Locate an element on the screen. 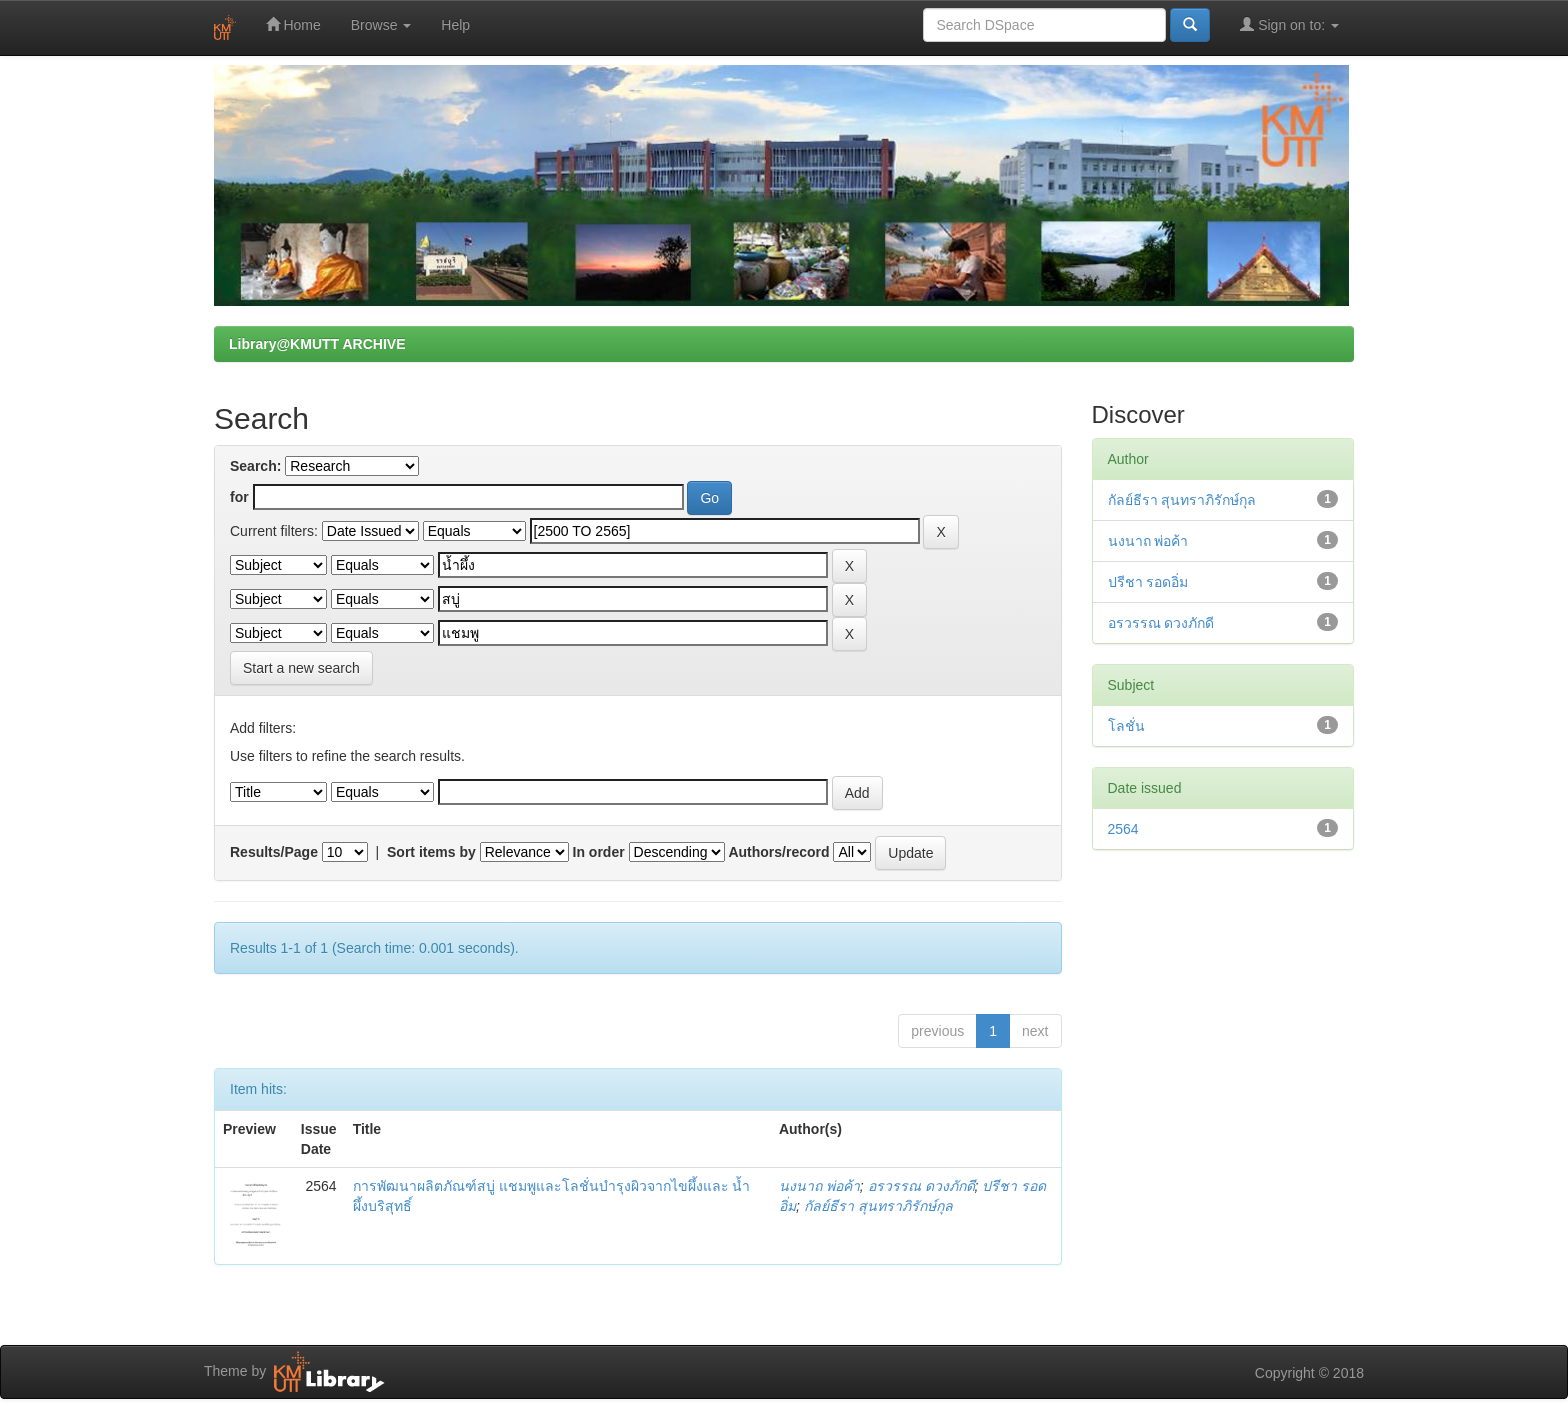 This screenshot has width=1568, height=1419. ปรีชา รอดอิ่ม is located at coordinates (1148, 582).